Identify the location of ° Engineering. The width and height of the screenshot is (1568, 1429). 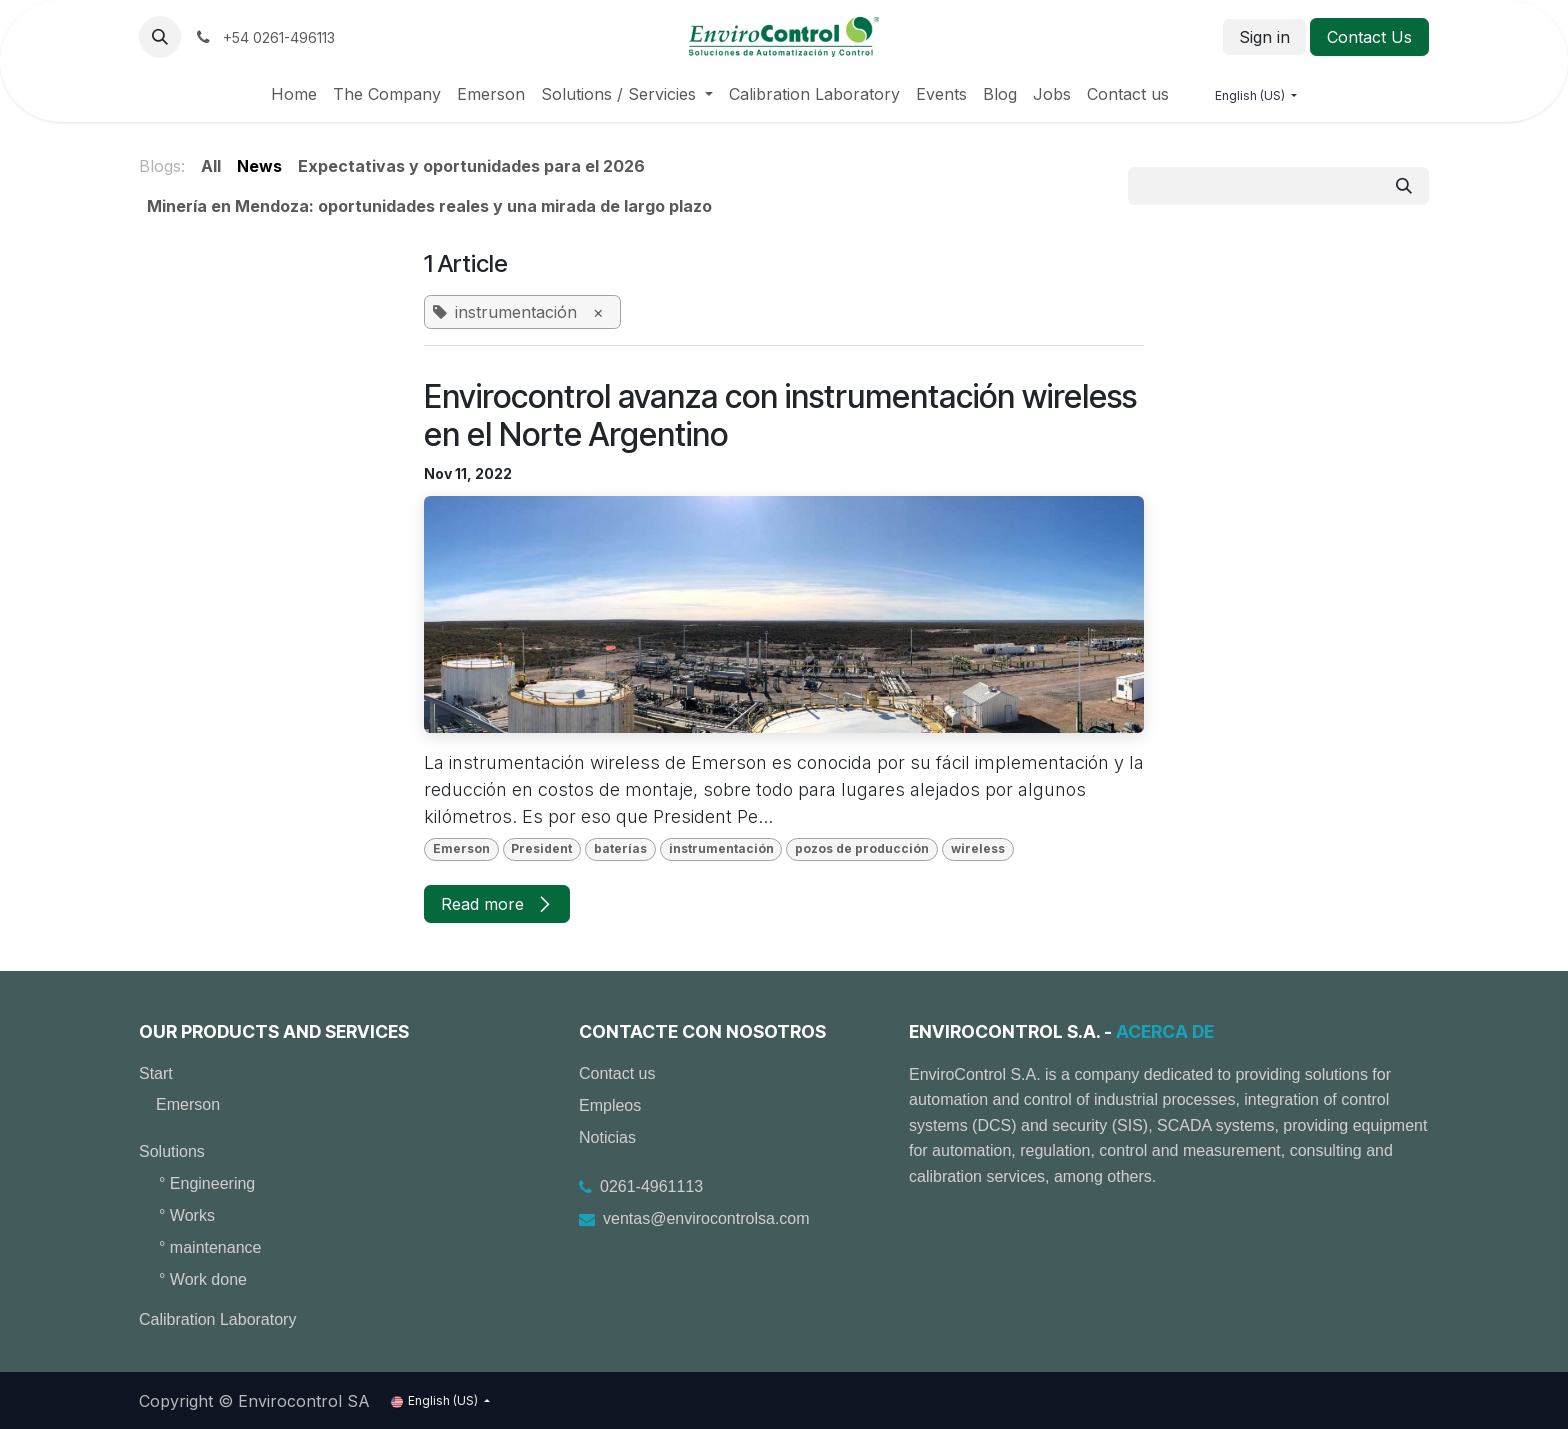
(207, 1183).